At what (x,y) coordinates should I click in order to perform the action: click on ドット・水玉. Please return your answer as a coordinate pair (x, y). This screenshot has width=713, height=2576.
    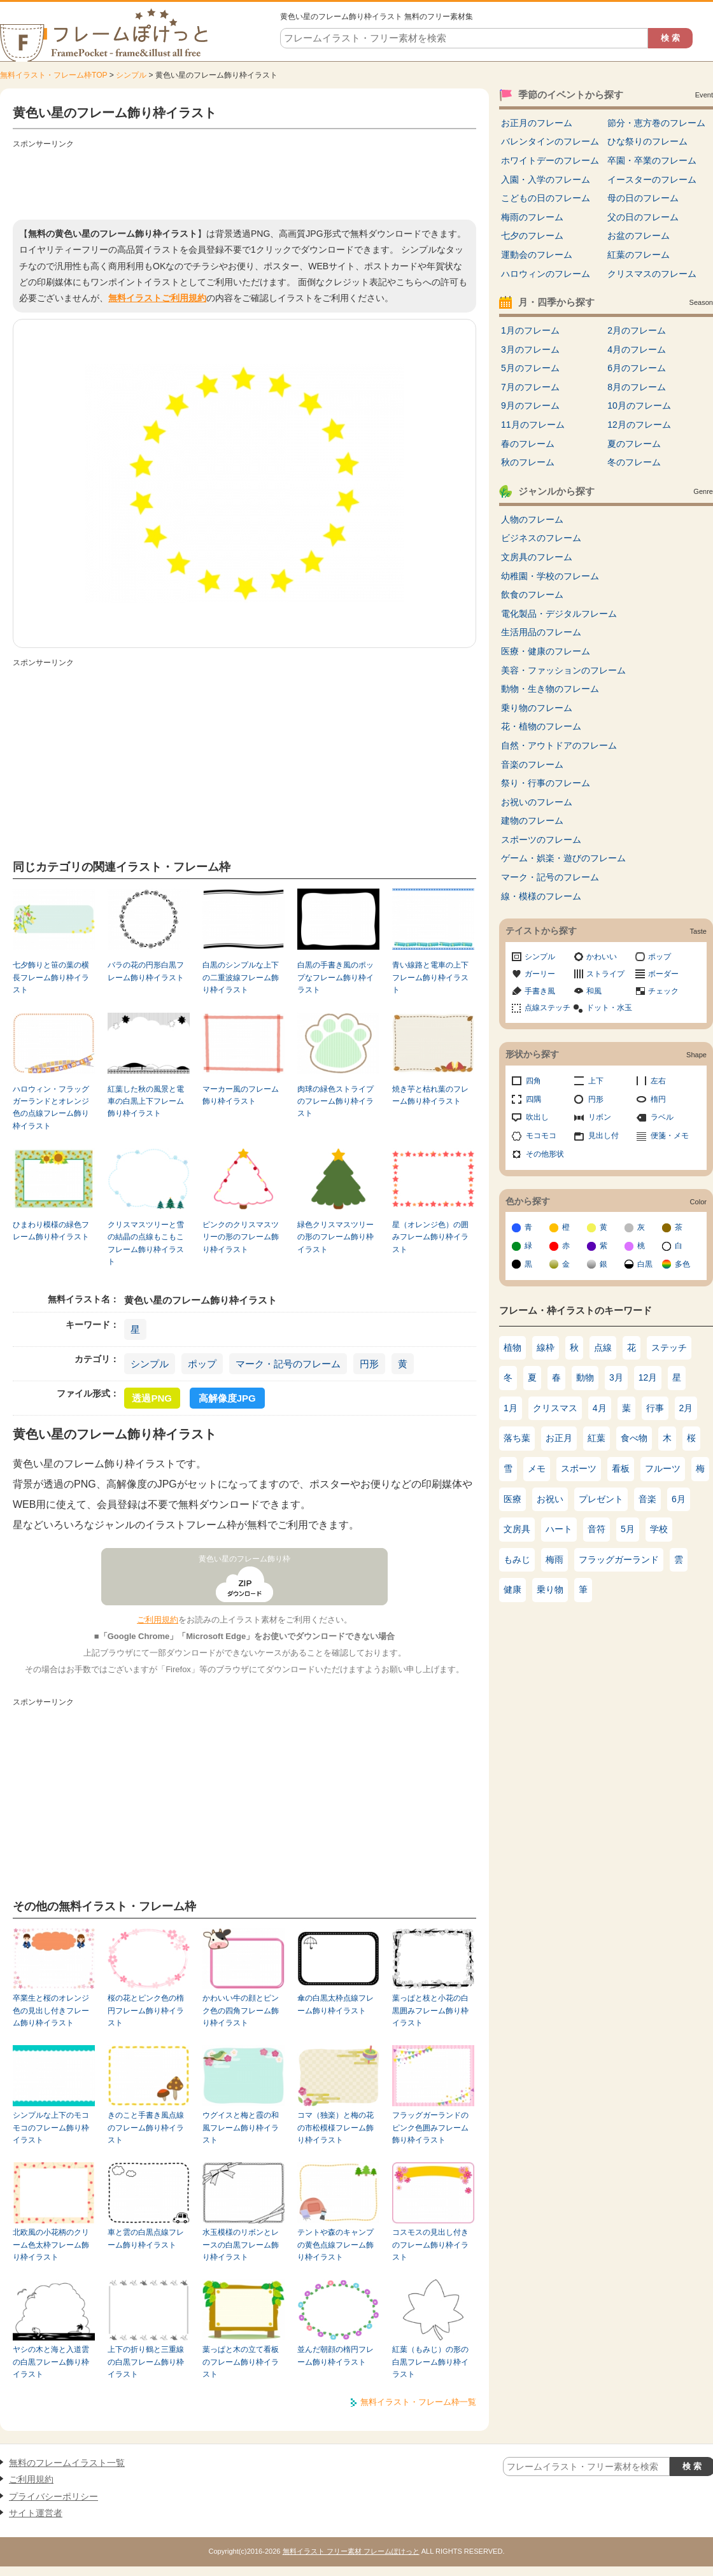
    Looking at the image, I should click on (609, 1007).